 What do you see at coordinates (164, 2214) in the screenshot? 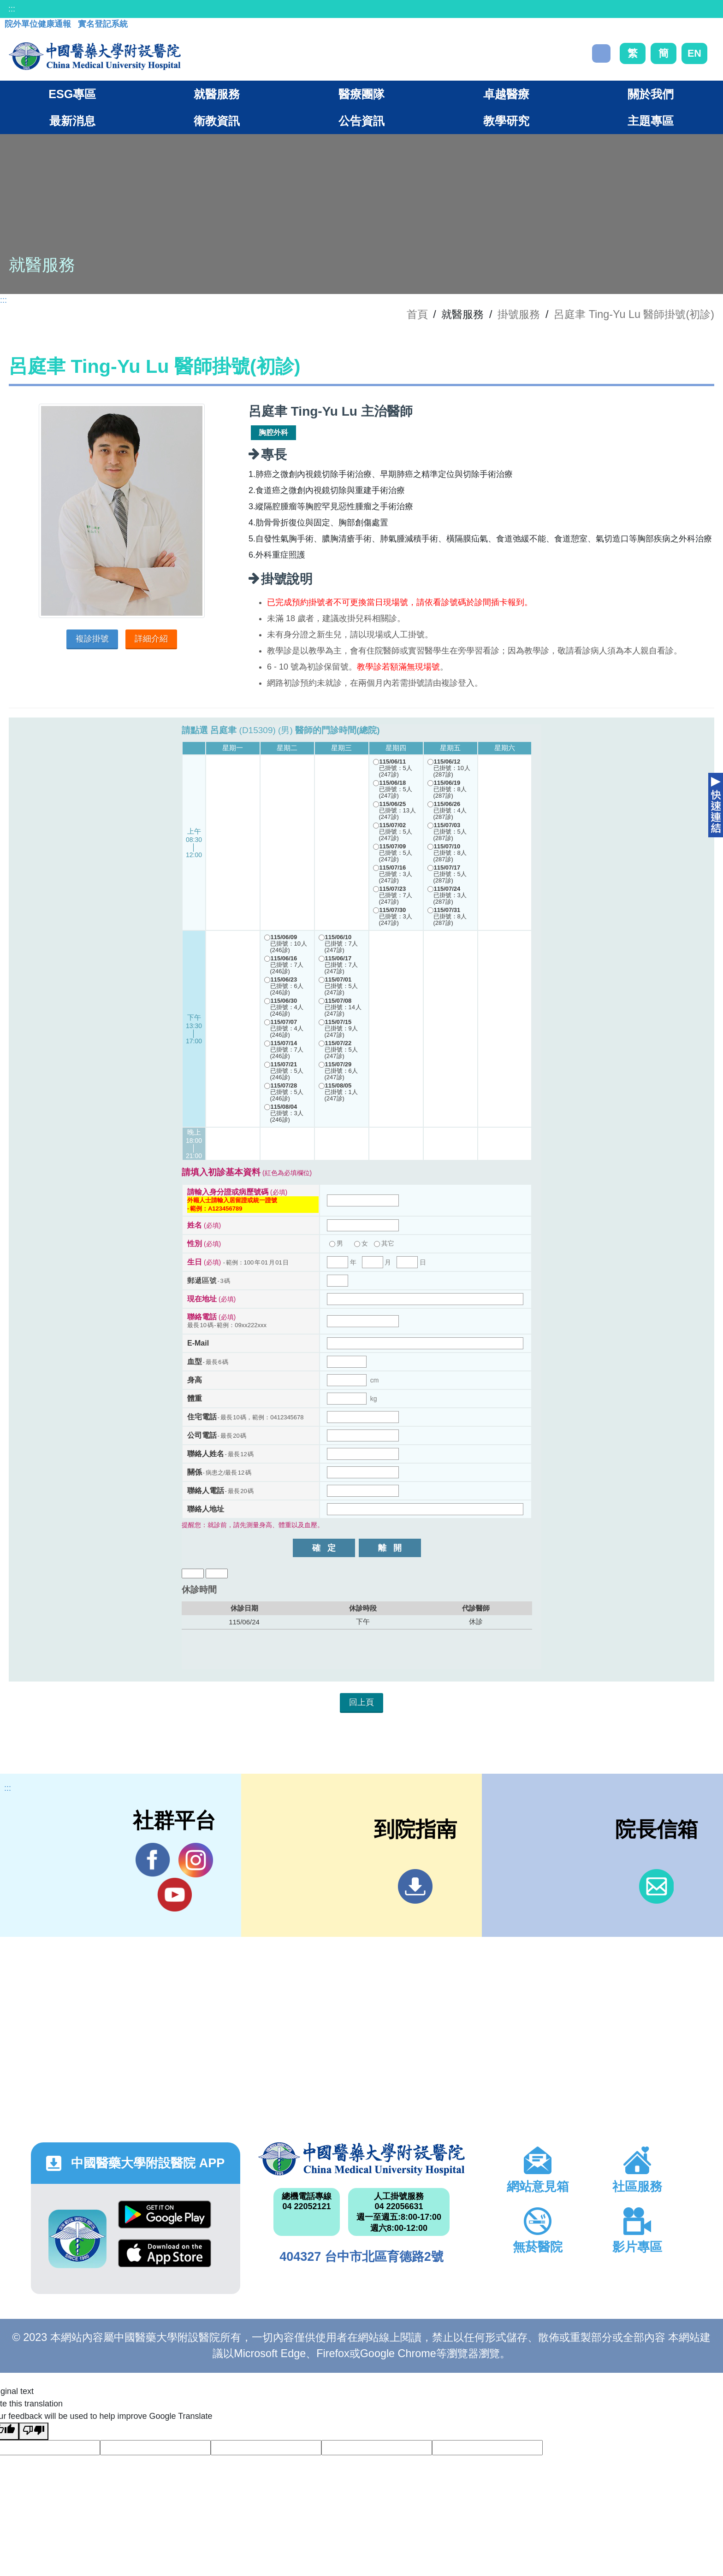
I see `Google Play` at bounding box center [164, 2214].